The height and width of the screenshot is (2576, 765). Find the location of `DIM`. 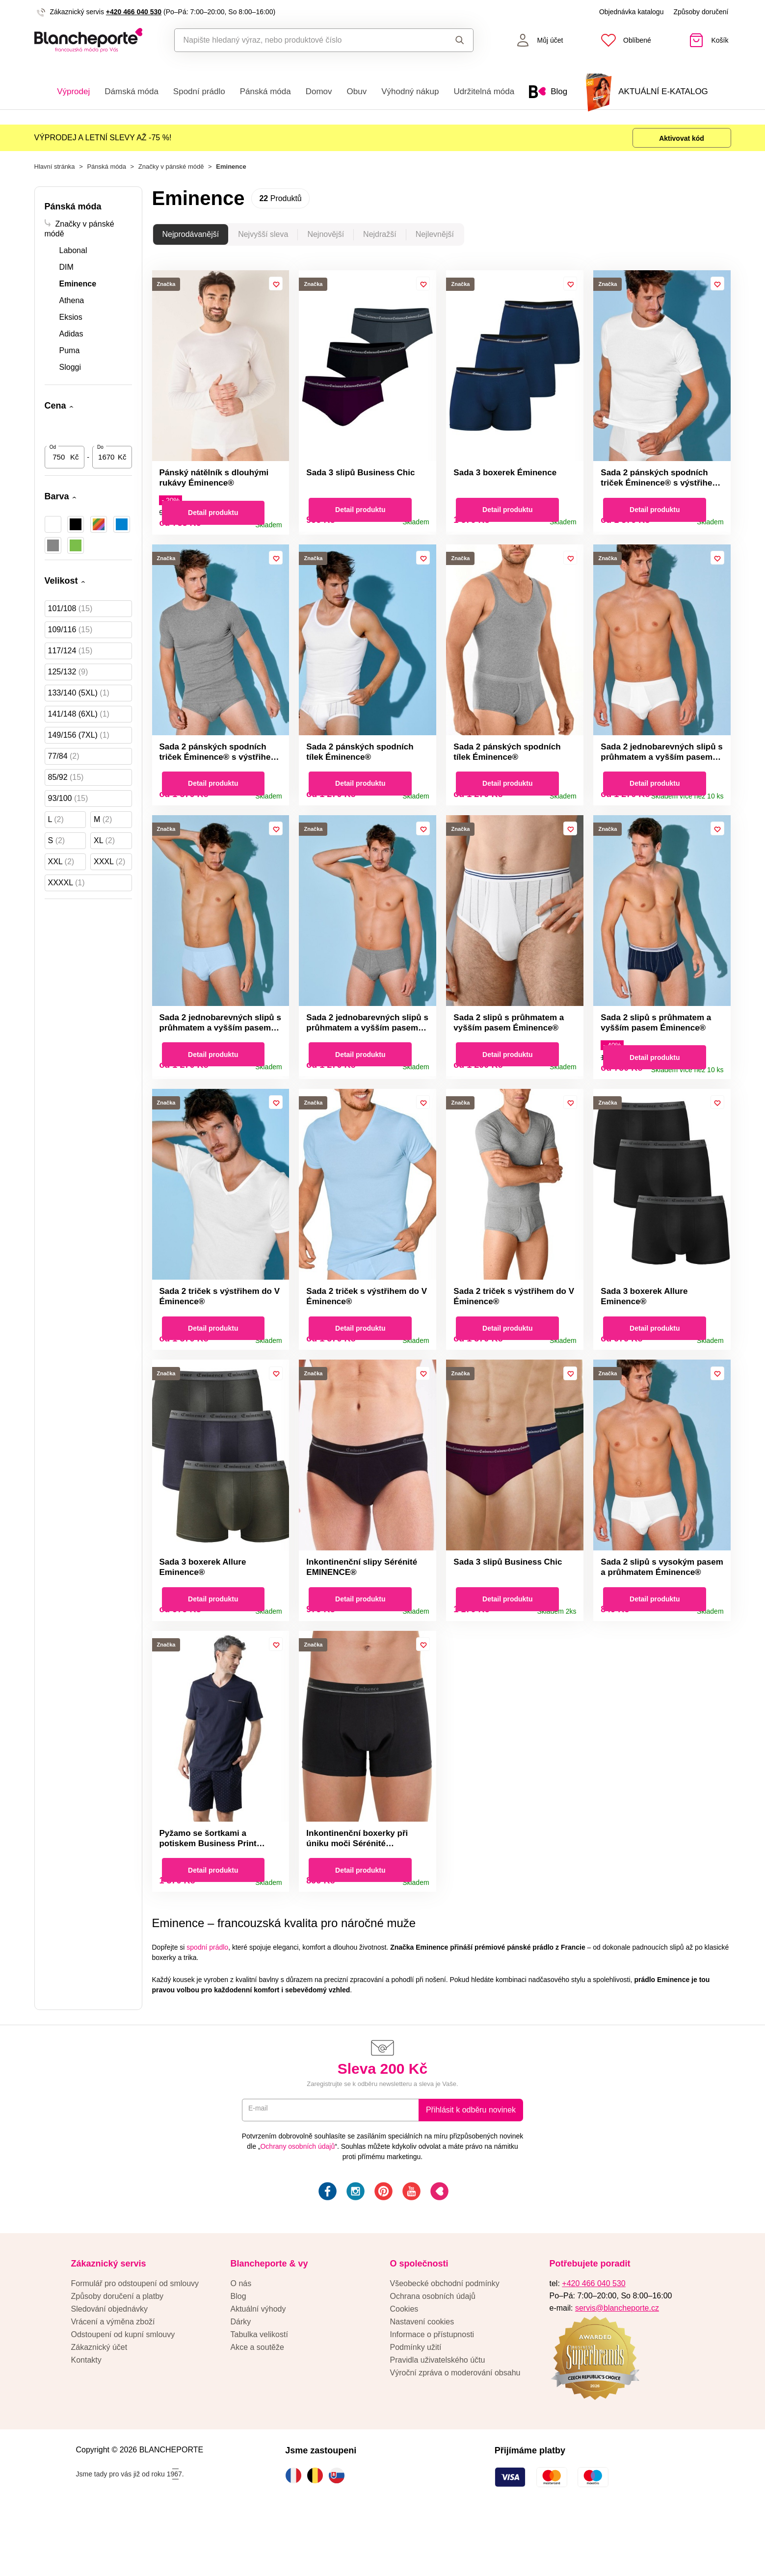

DIM is located at coordinates (66, 273).